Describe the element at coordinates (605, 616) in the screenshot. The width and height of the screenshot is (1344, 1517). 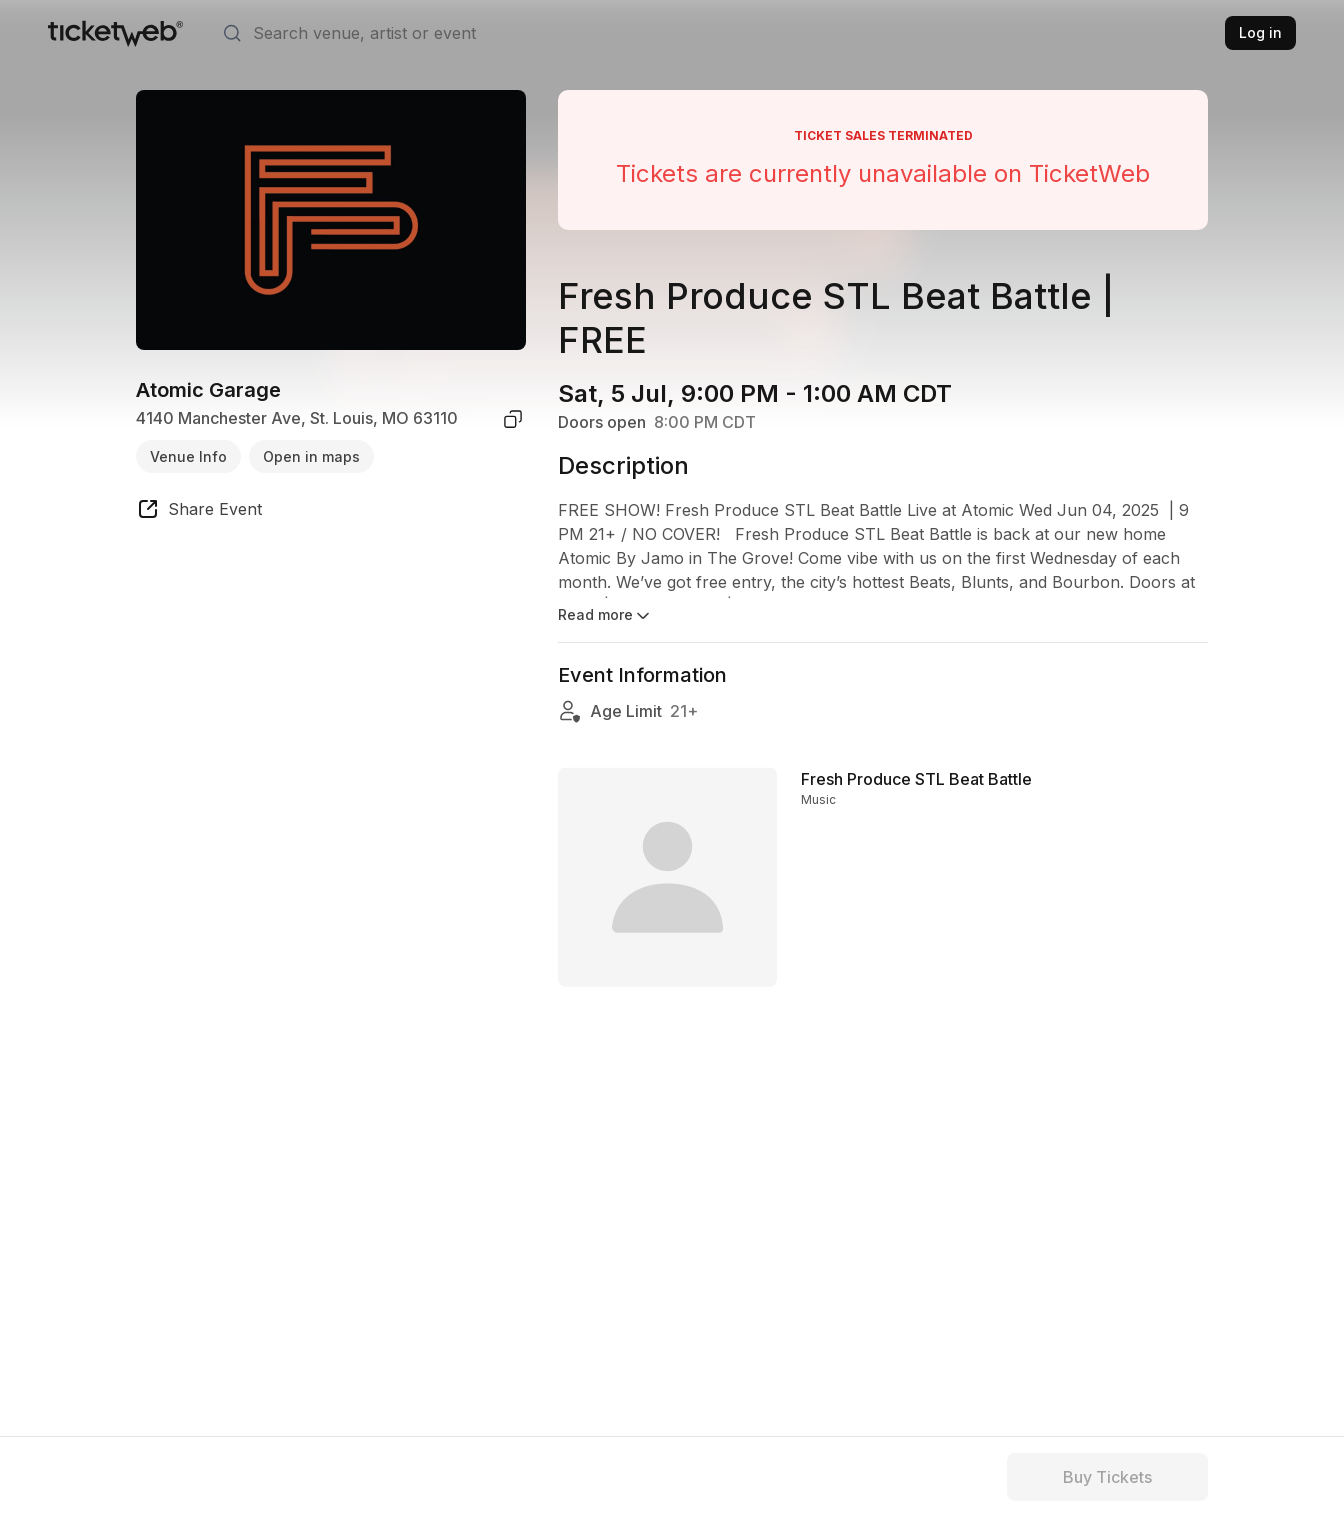
I see `Read more` at that location.